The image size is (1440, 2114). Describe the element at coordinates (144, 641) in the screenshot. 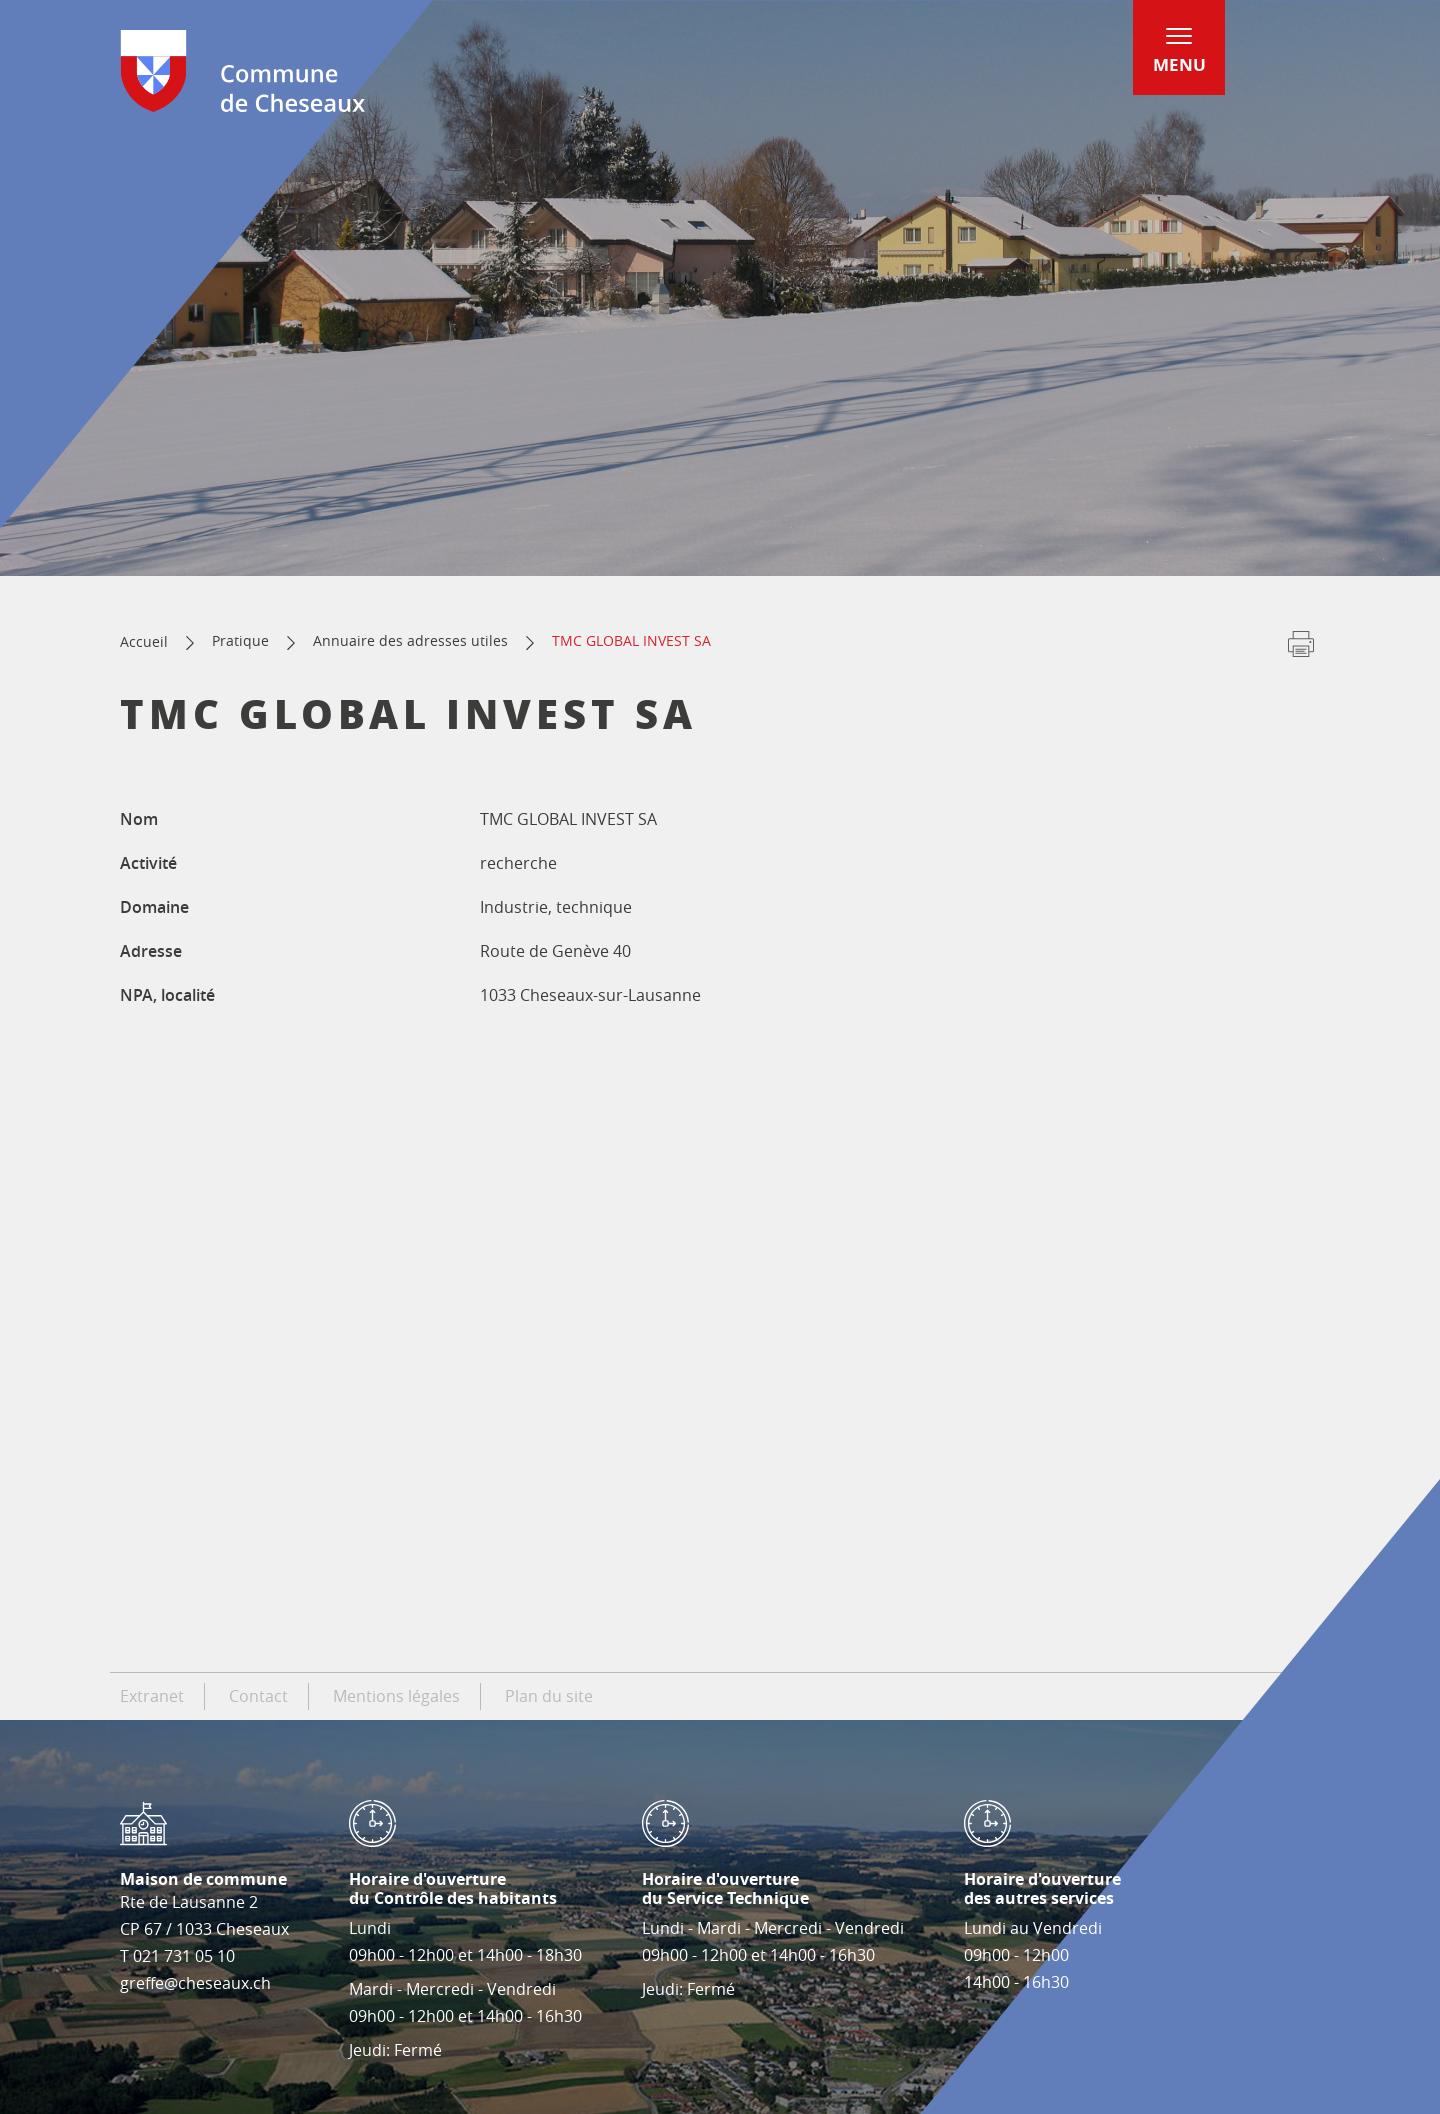

I see `Accueil` at that location.